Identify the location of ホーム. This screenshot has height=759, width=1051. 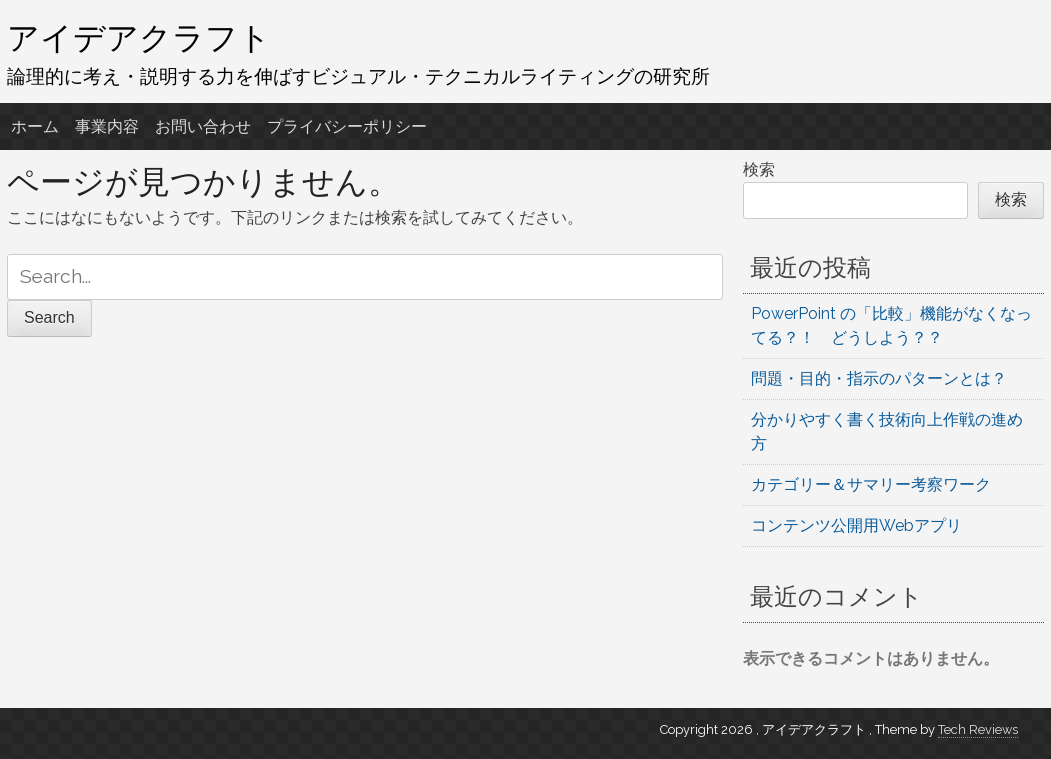
(35, 126).